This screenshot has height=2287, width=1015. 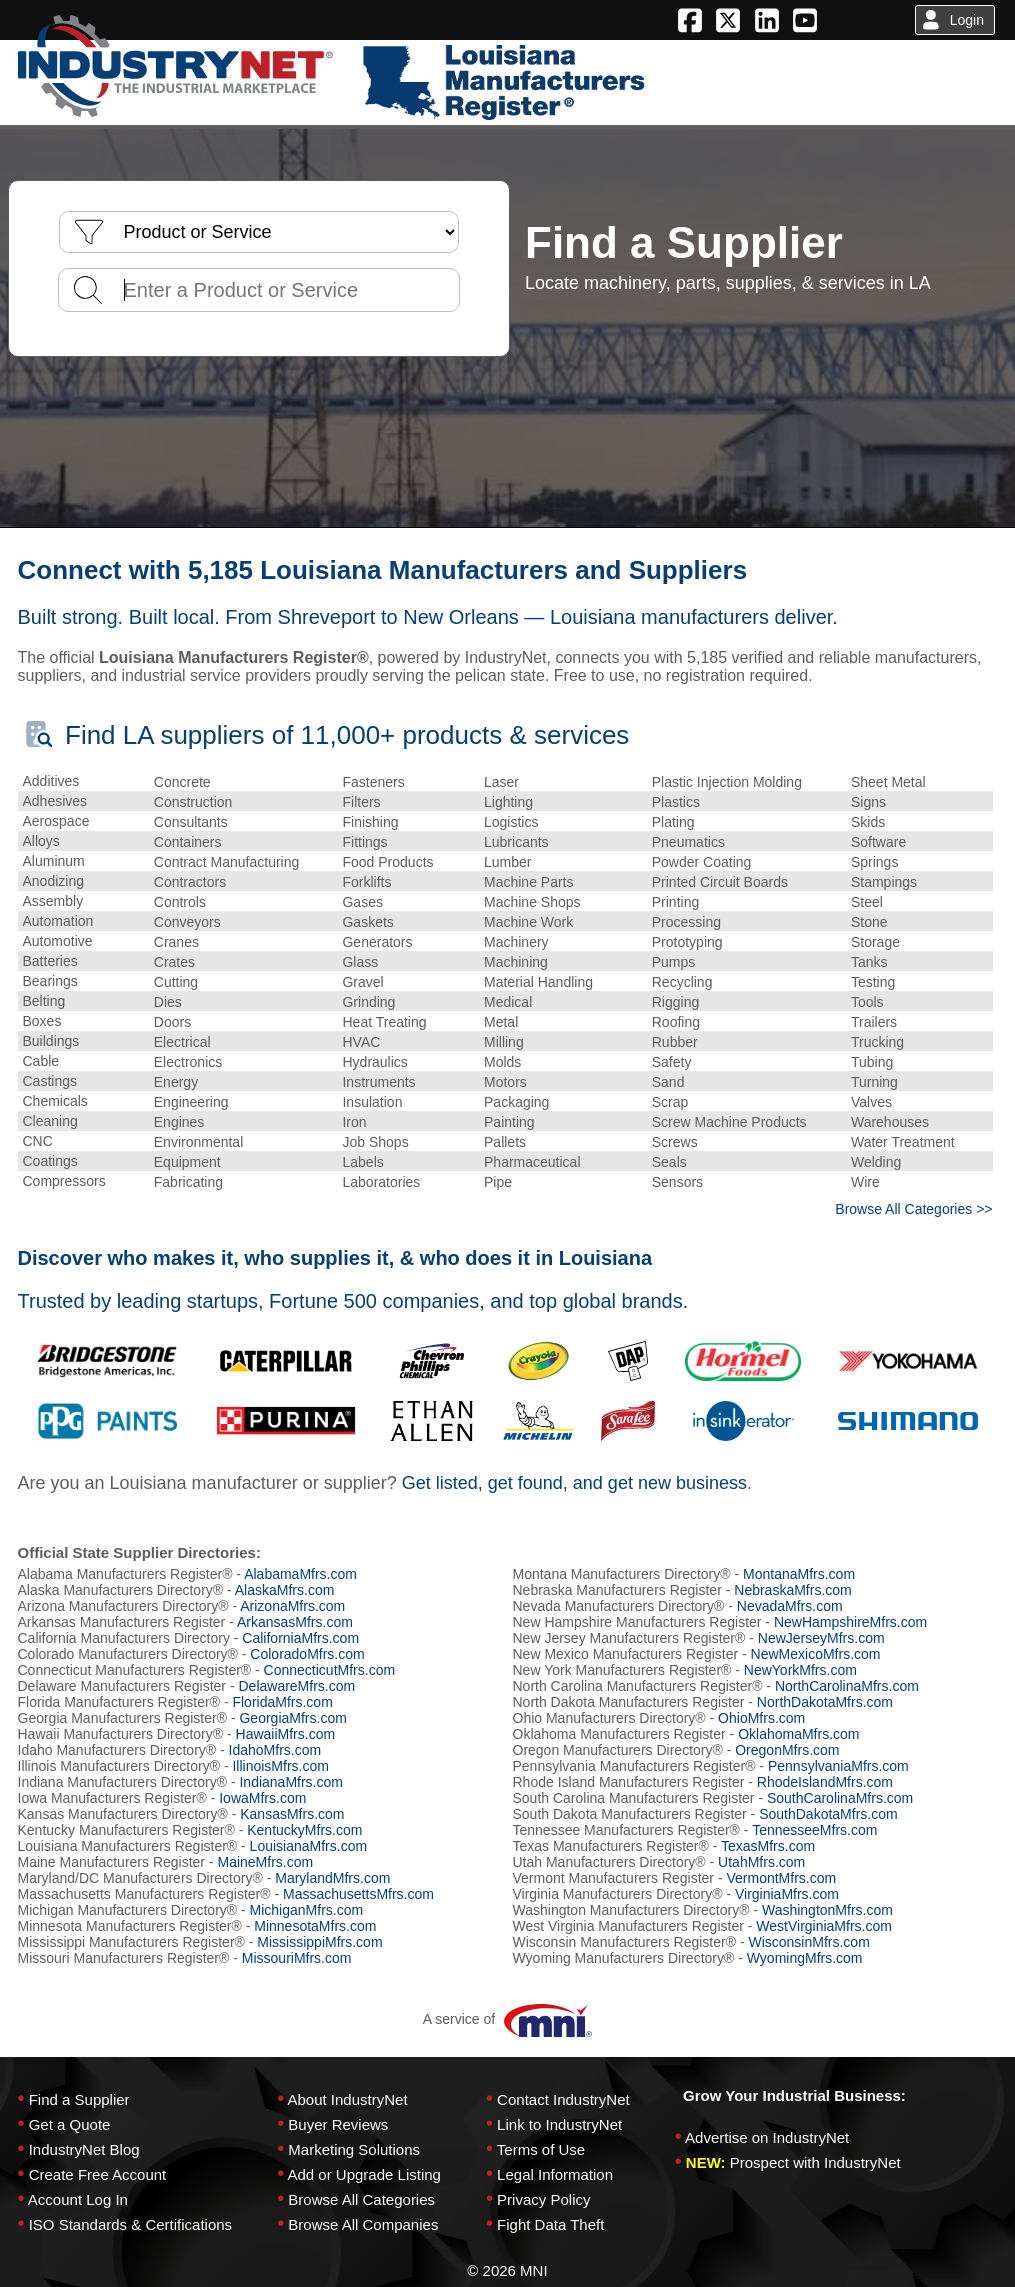 What do you see at coordinates (687, 942) in the screenshot?
I see `Prototyping` at bounding box center [687, 942].